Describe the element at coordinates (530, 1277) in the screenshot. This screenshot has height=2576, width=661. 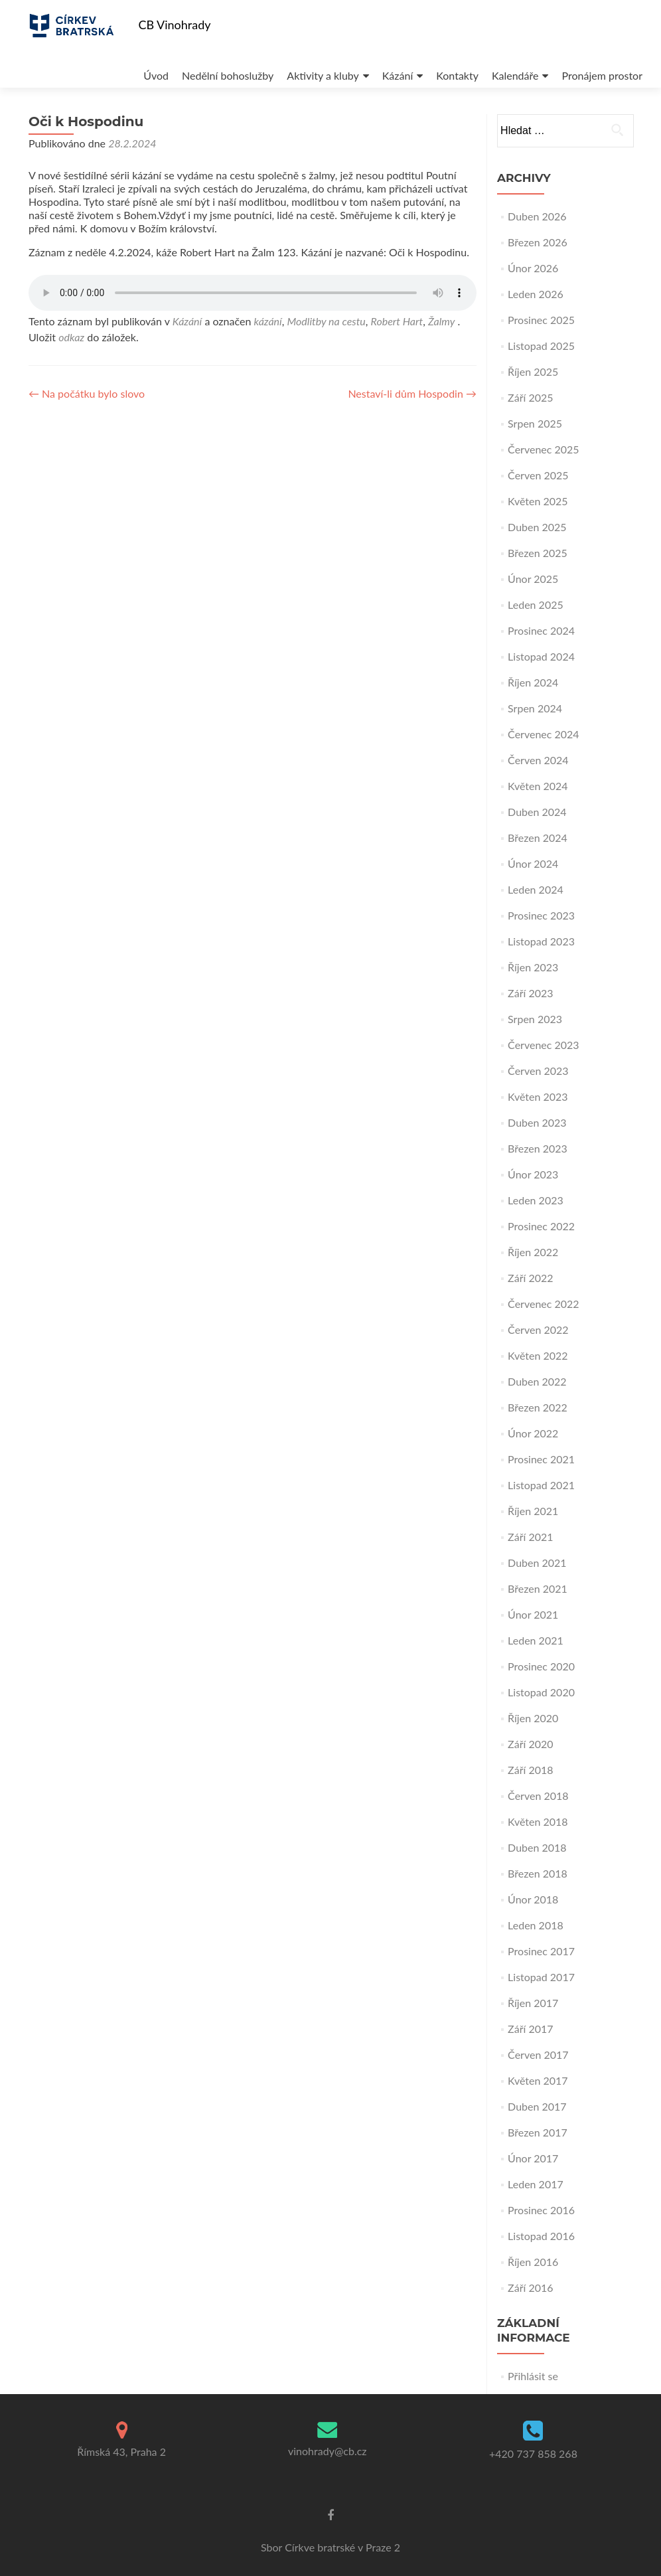
I see `Září 2022` at that location.